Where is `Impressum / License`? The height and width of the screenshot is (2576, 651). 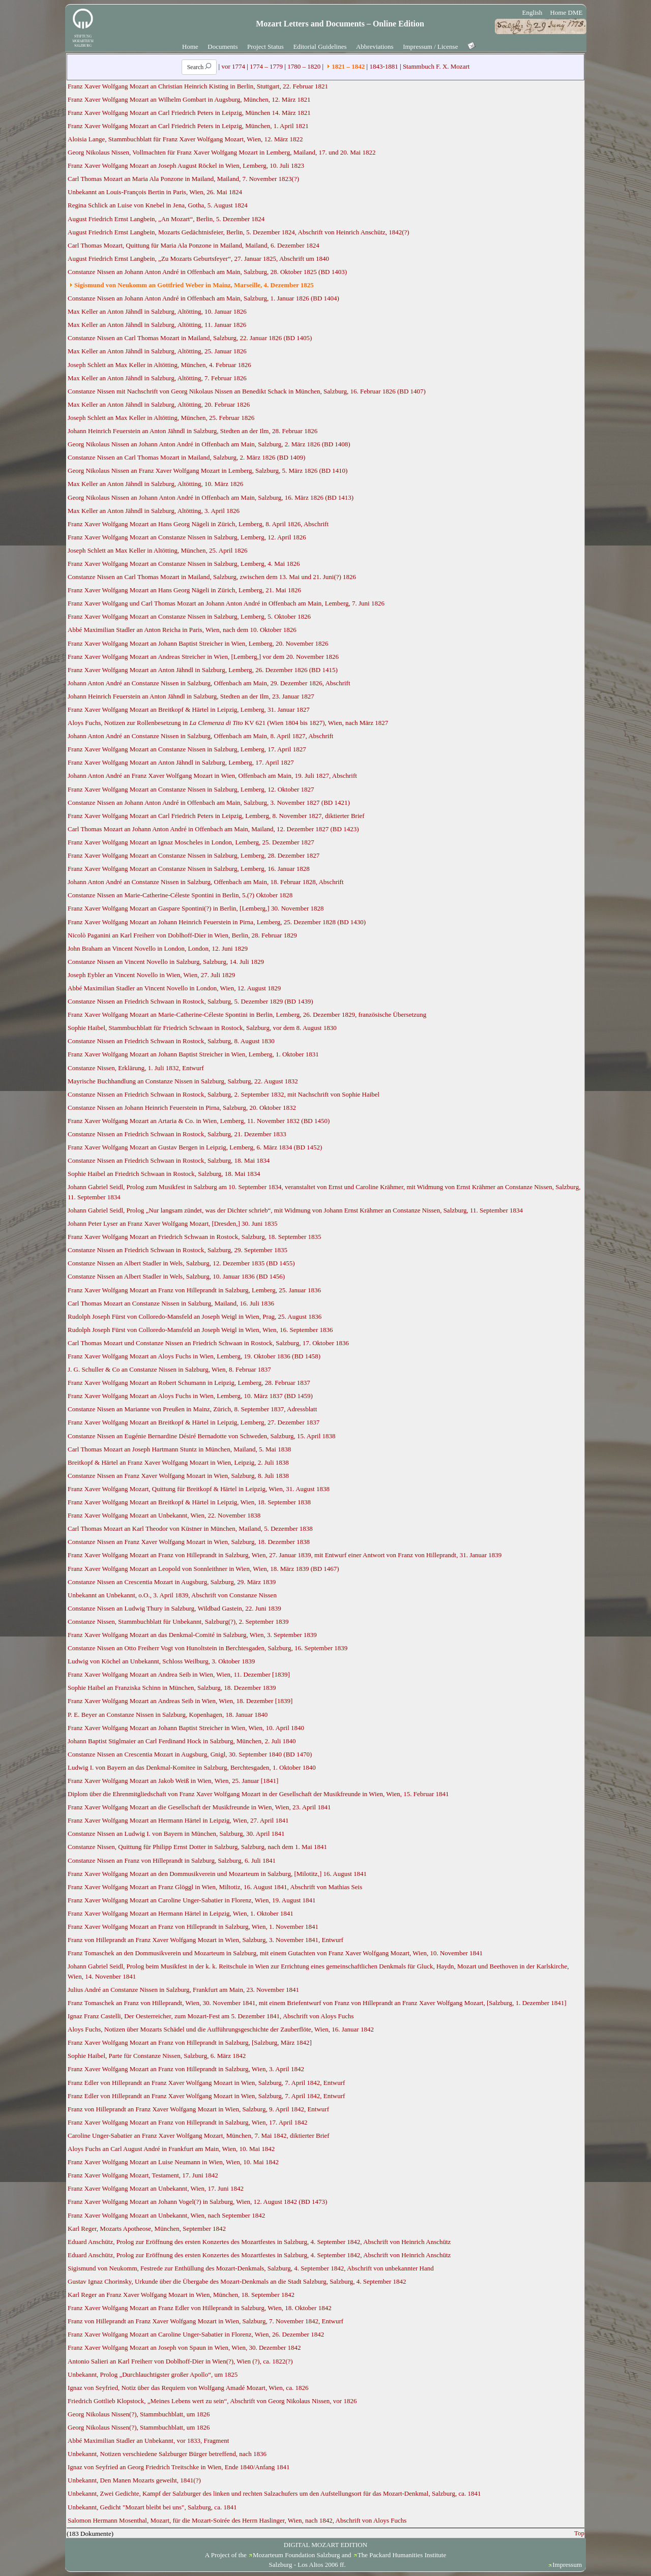
Impressum / License is located at coordinates (430, 46).